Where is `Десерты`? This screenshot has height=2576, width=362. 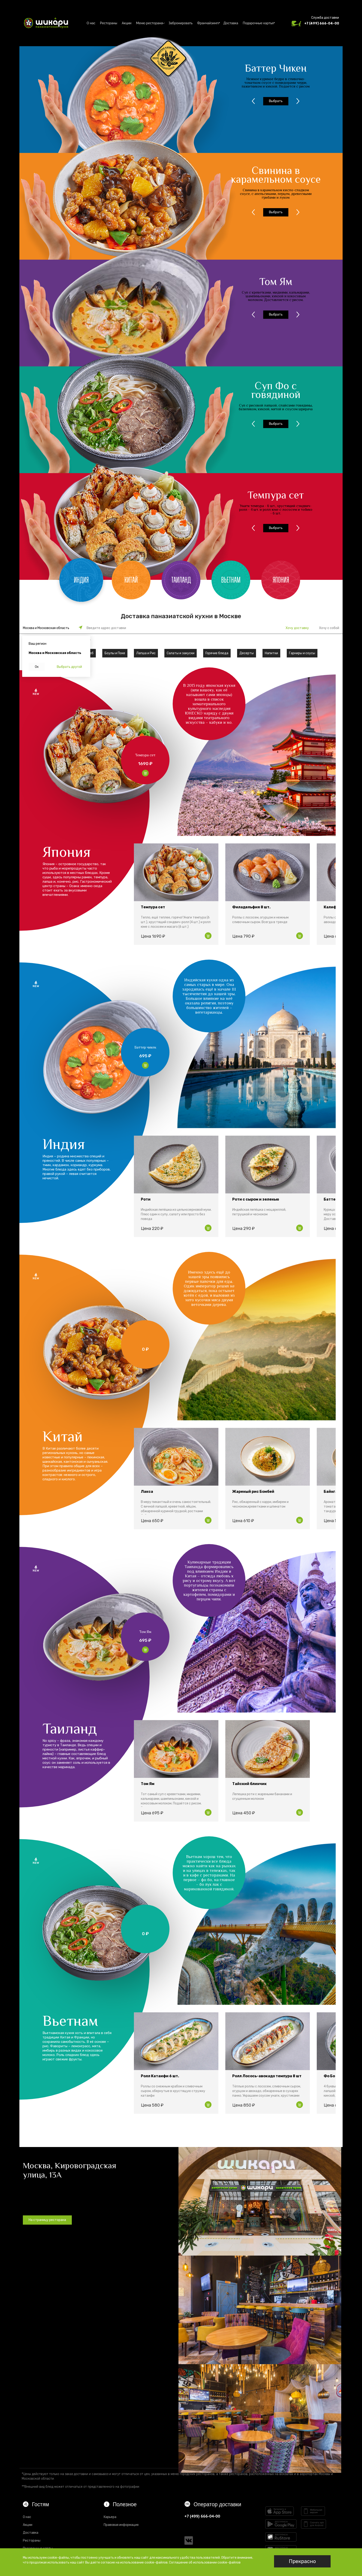 Десерты is located at coordinates (246, 653).